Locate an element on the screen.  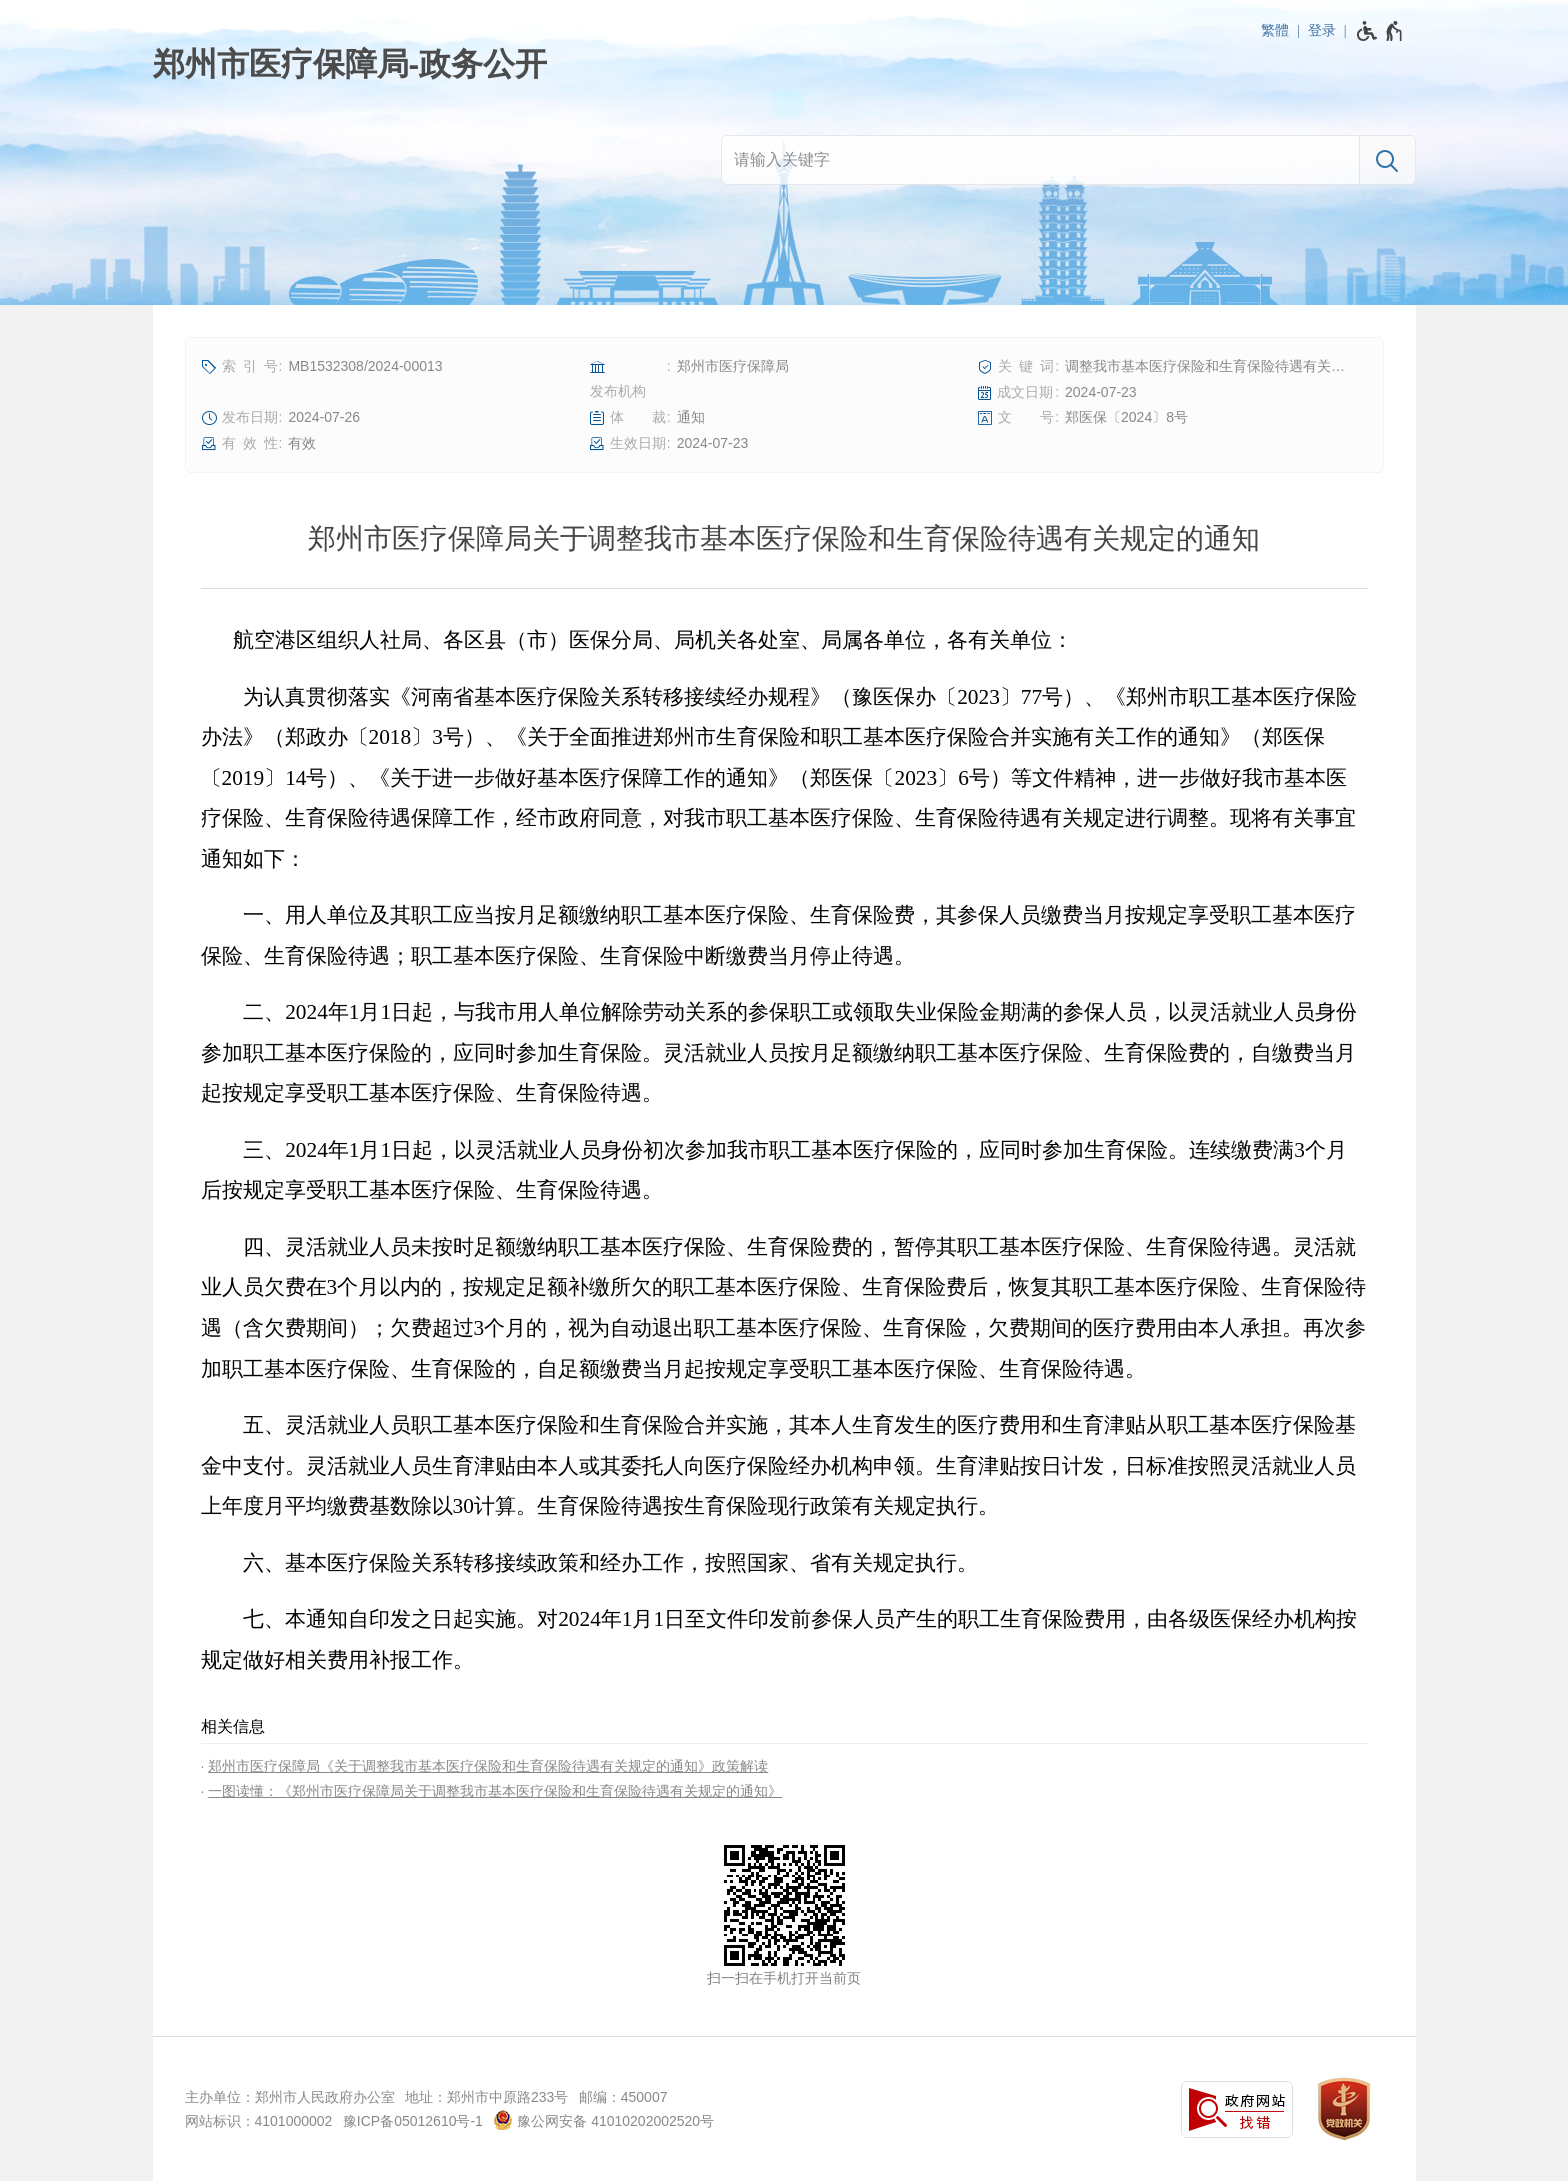
[无障碍辅助功能，开启和退出快捷键，Ctrl+Alt+Q] is located at coordinates (1380, 31).